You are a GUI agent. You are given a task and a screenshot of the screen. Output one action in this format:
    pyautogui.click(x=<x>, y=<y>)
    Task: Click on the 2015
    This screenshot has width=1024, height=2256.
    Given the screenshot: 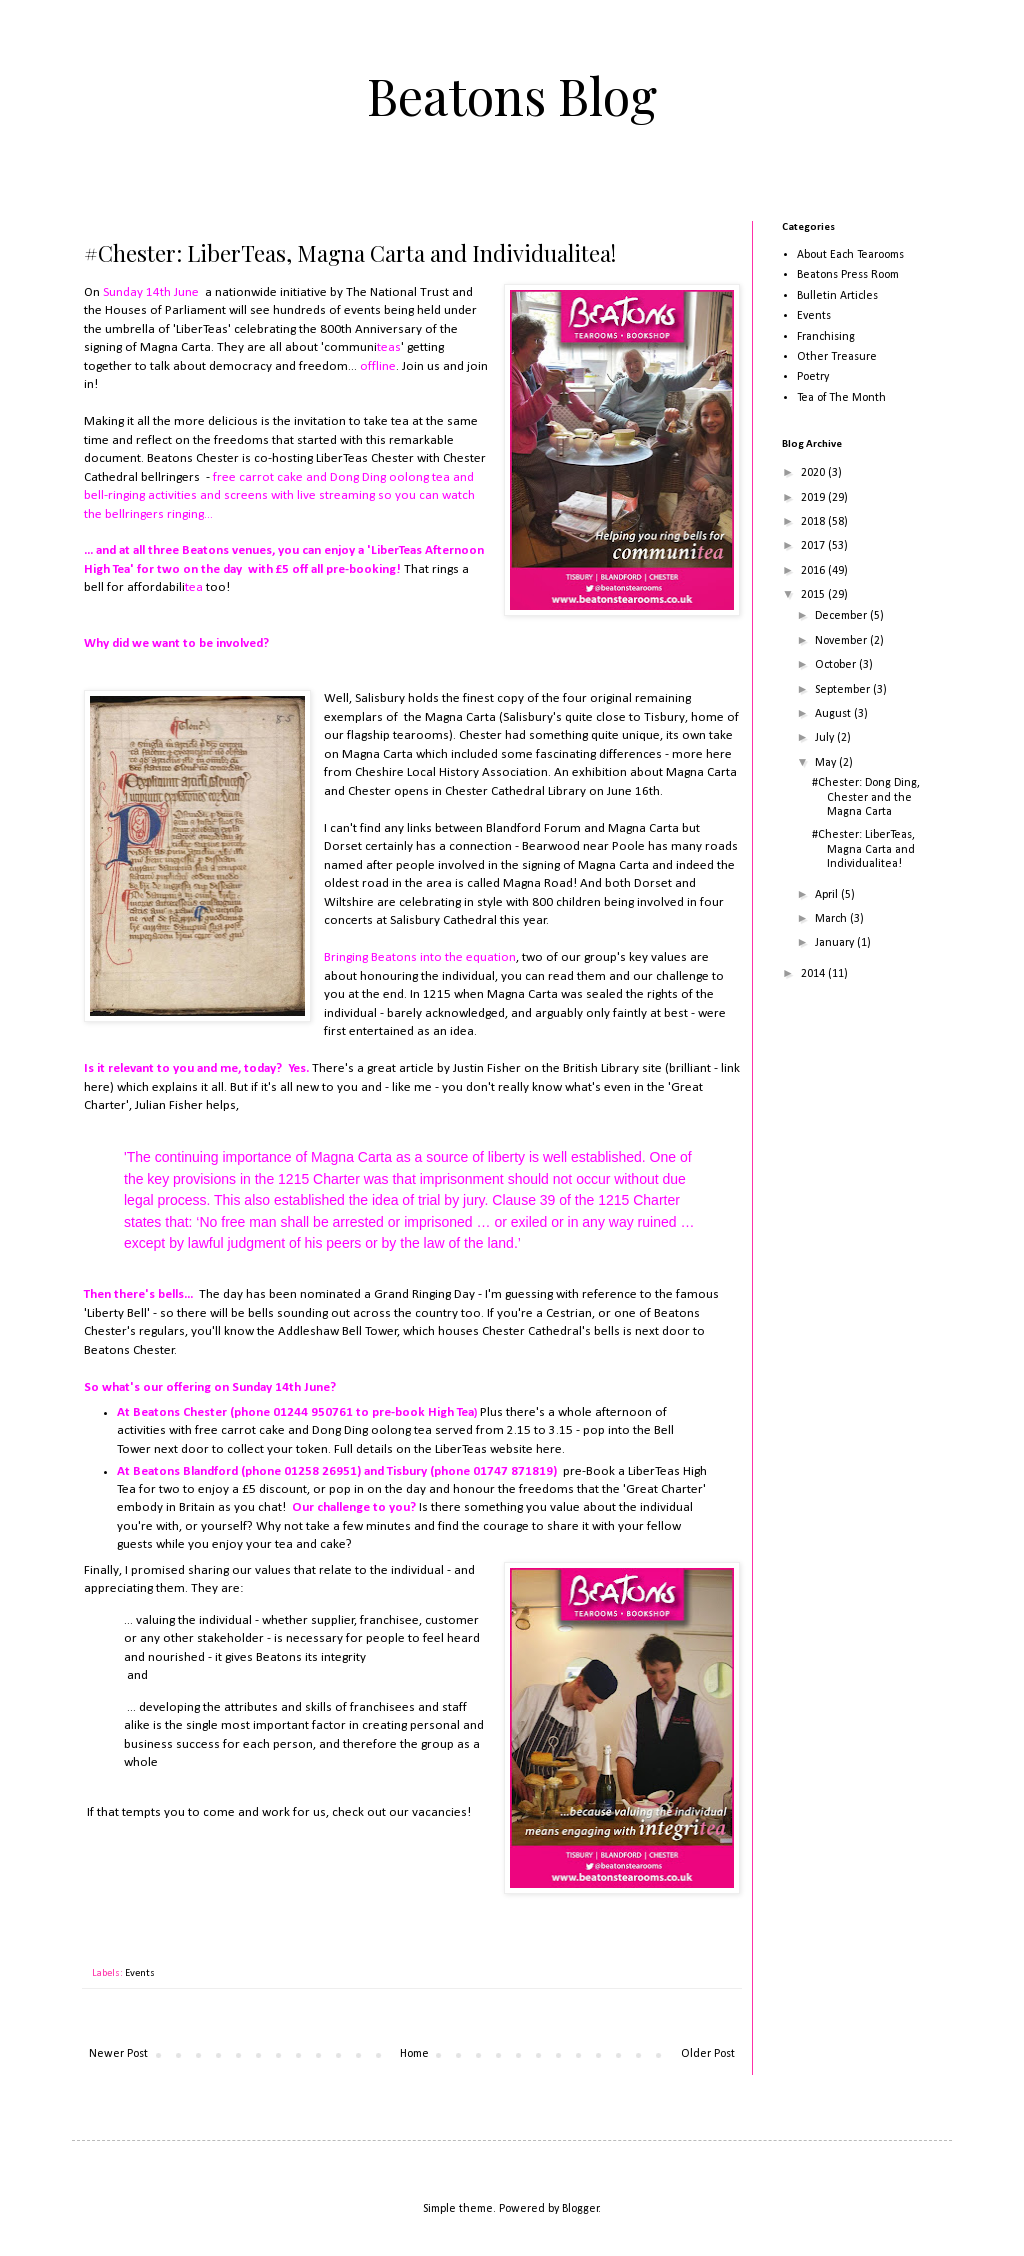 What is the action you would take?
    pyautogui.click(x=814, y=595)
    